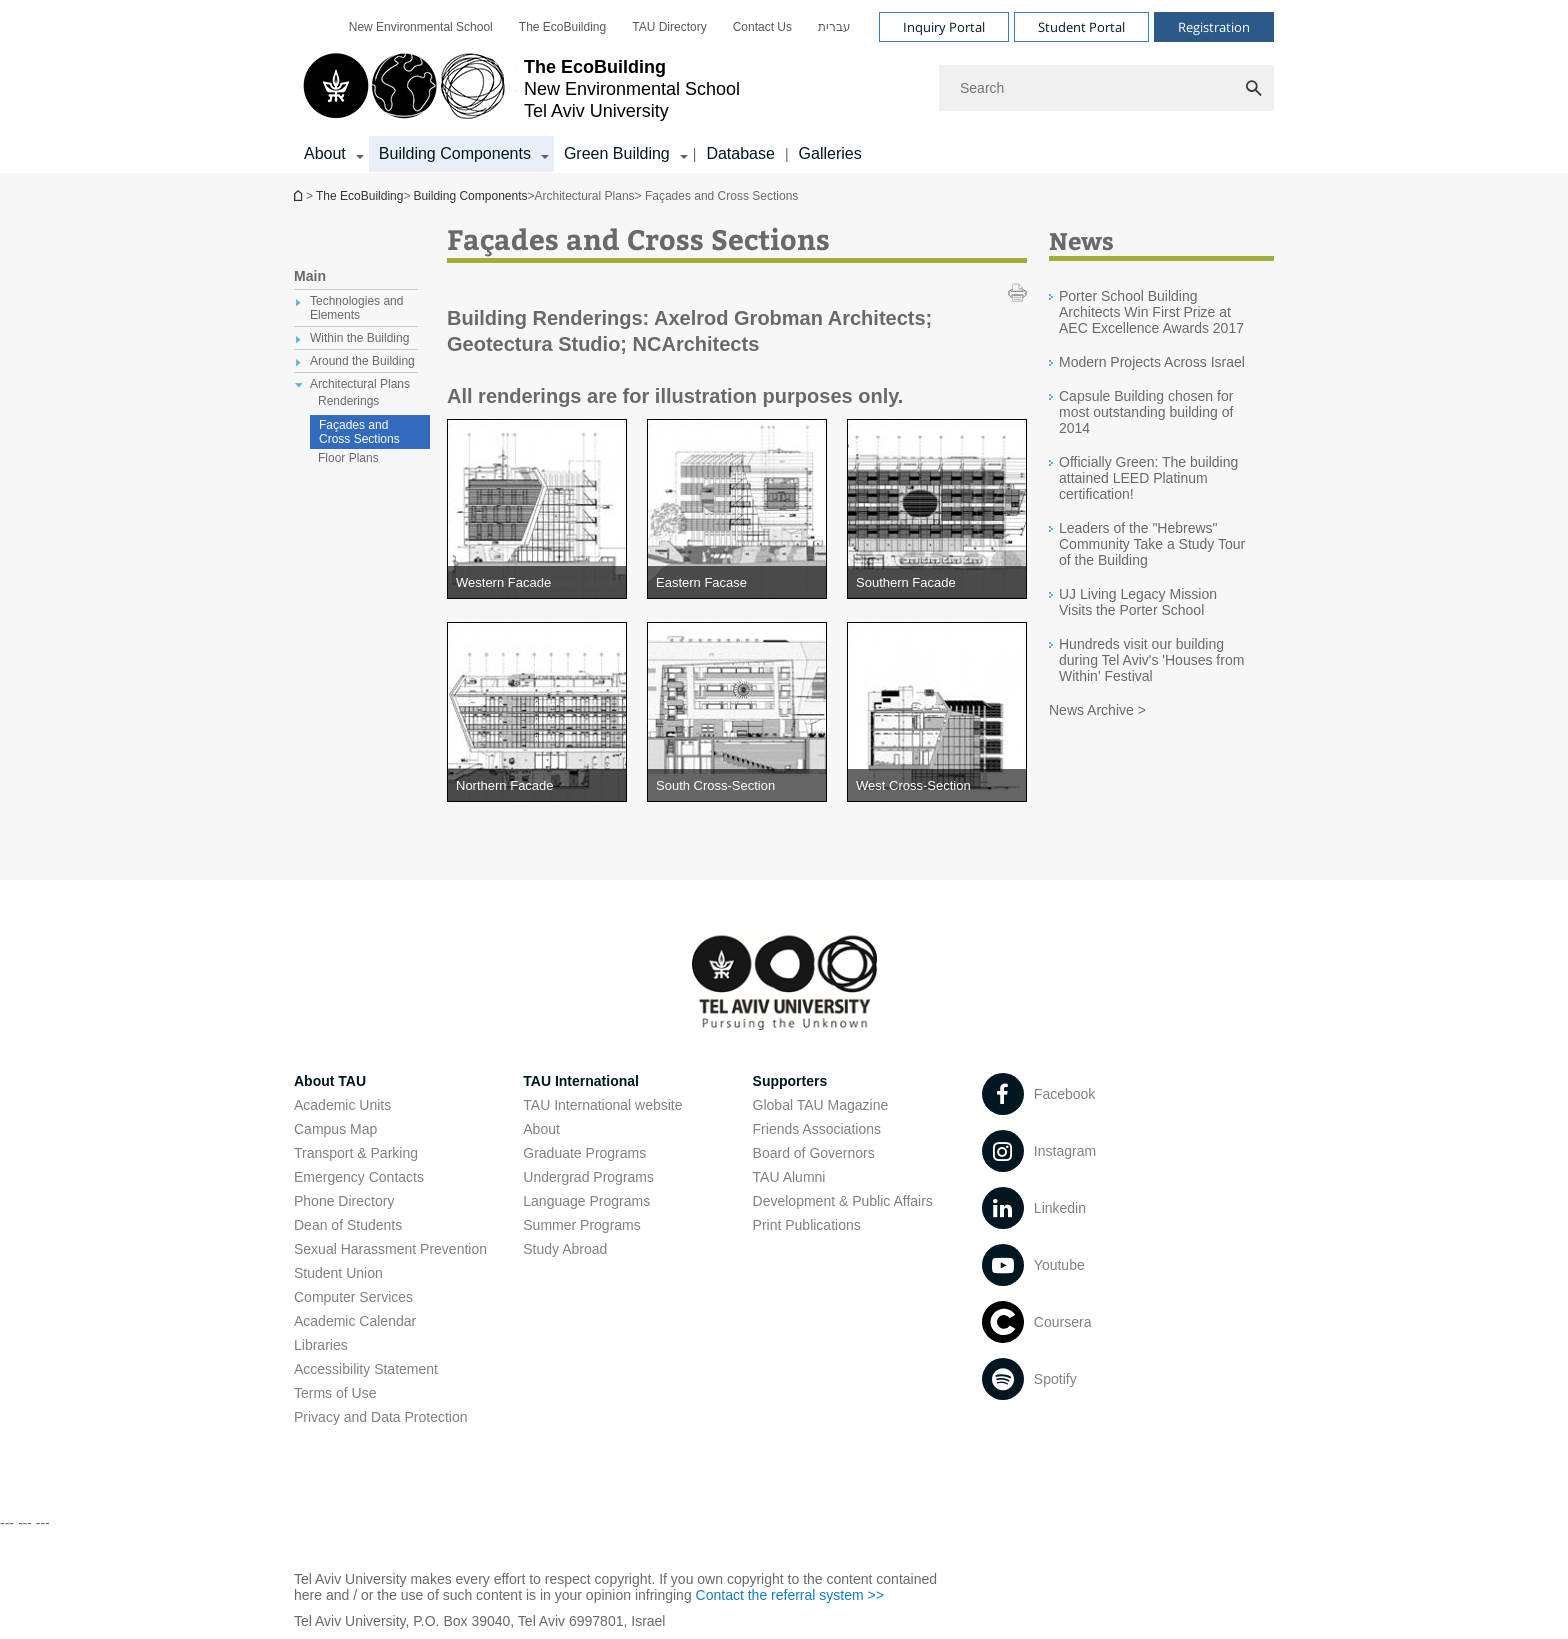 The height and width of the screenshot is (1639, 1568). I want to click on Phone Directory [Phone Directory open in new window], so click(344, 1201).